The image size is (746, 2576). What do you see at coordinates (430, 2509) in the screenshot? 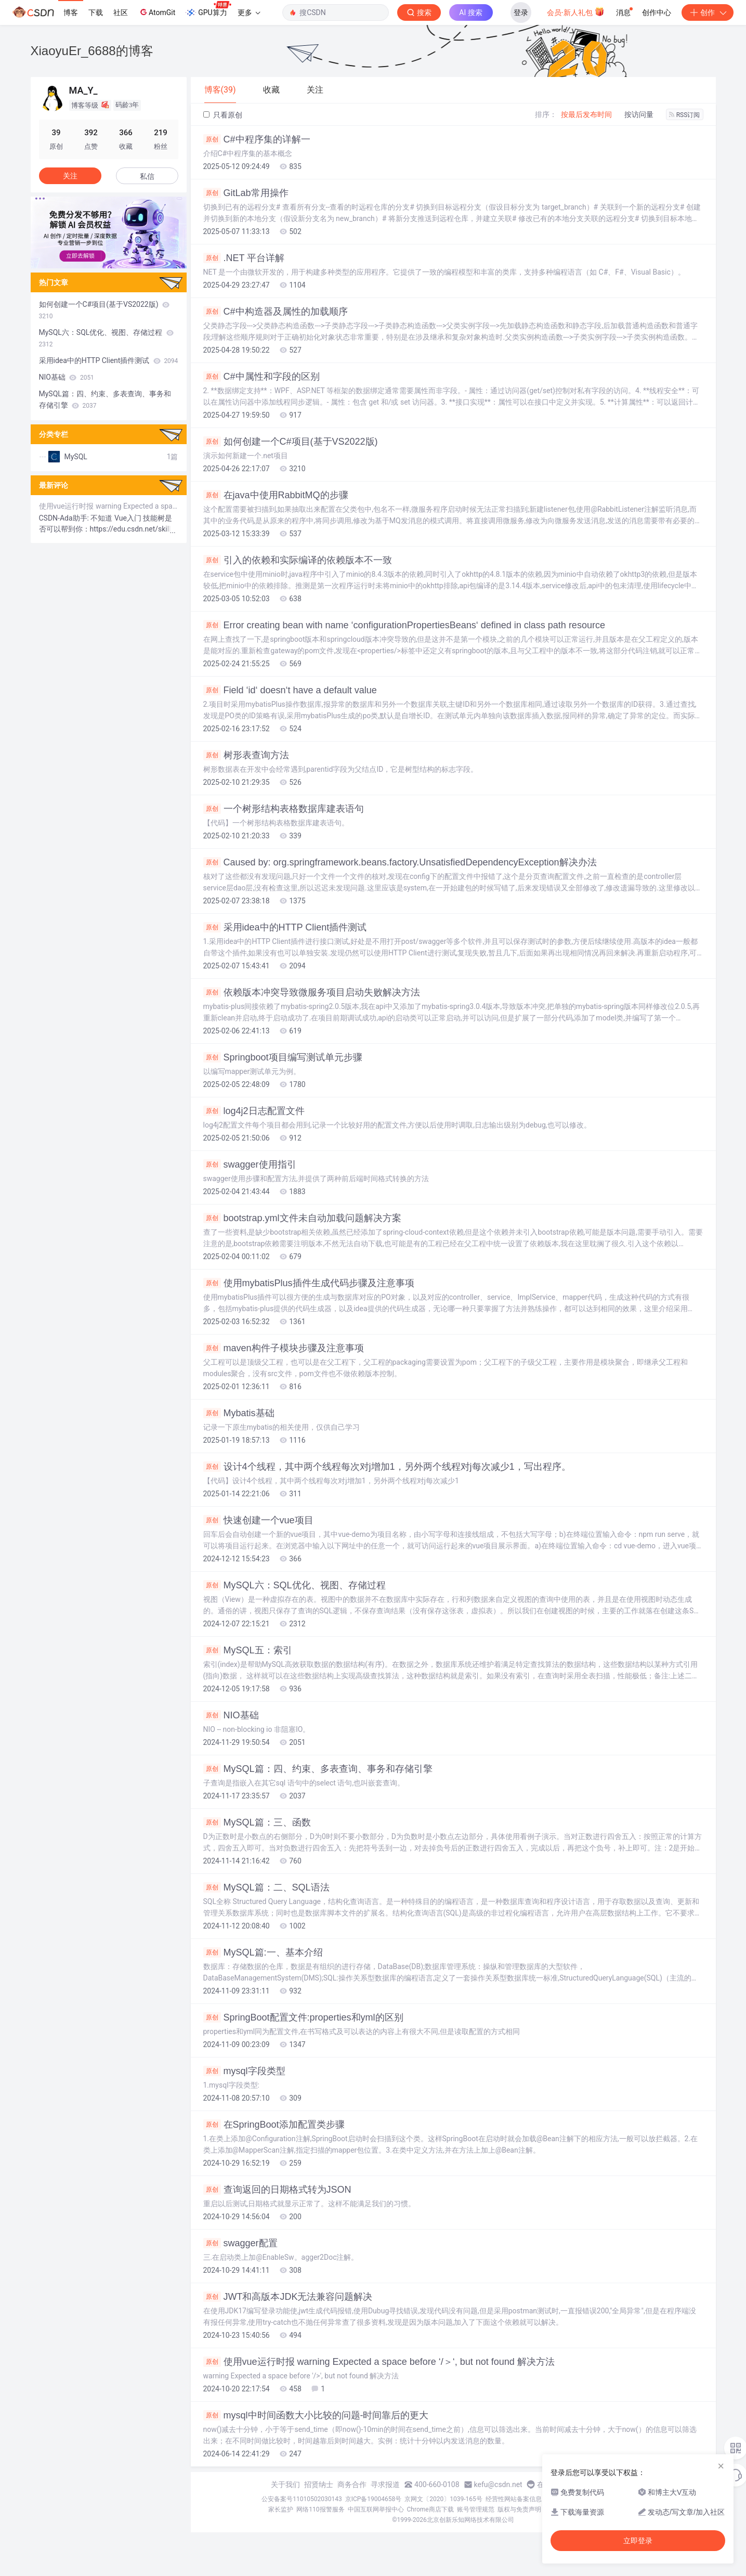
I see `Chrome商店下载` at bounding box center [430, 2509].